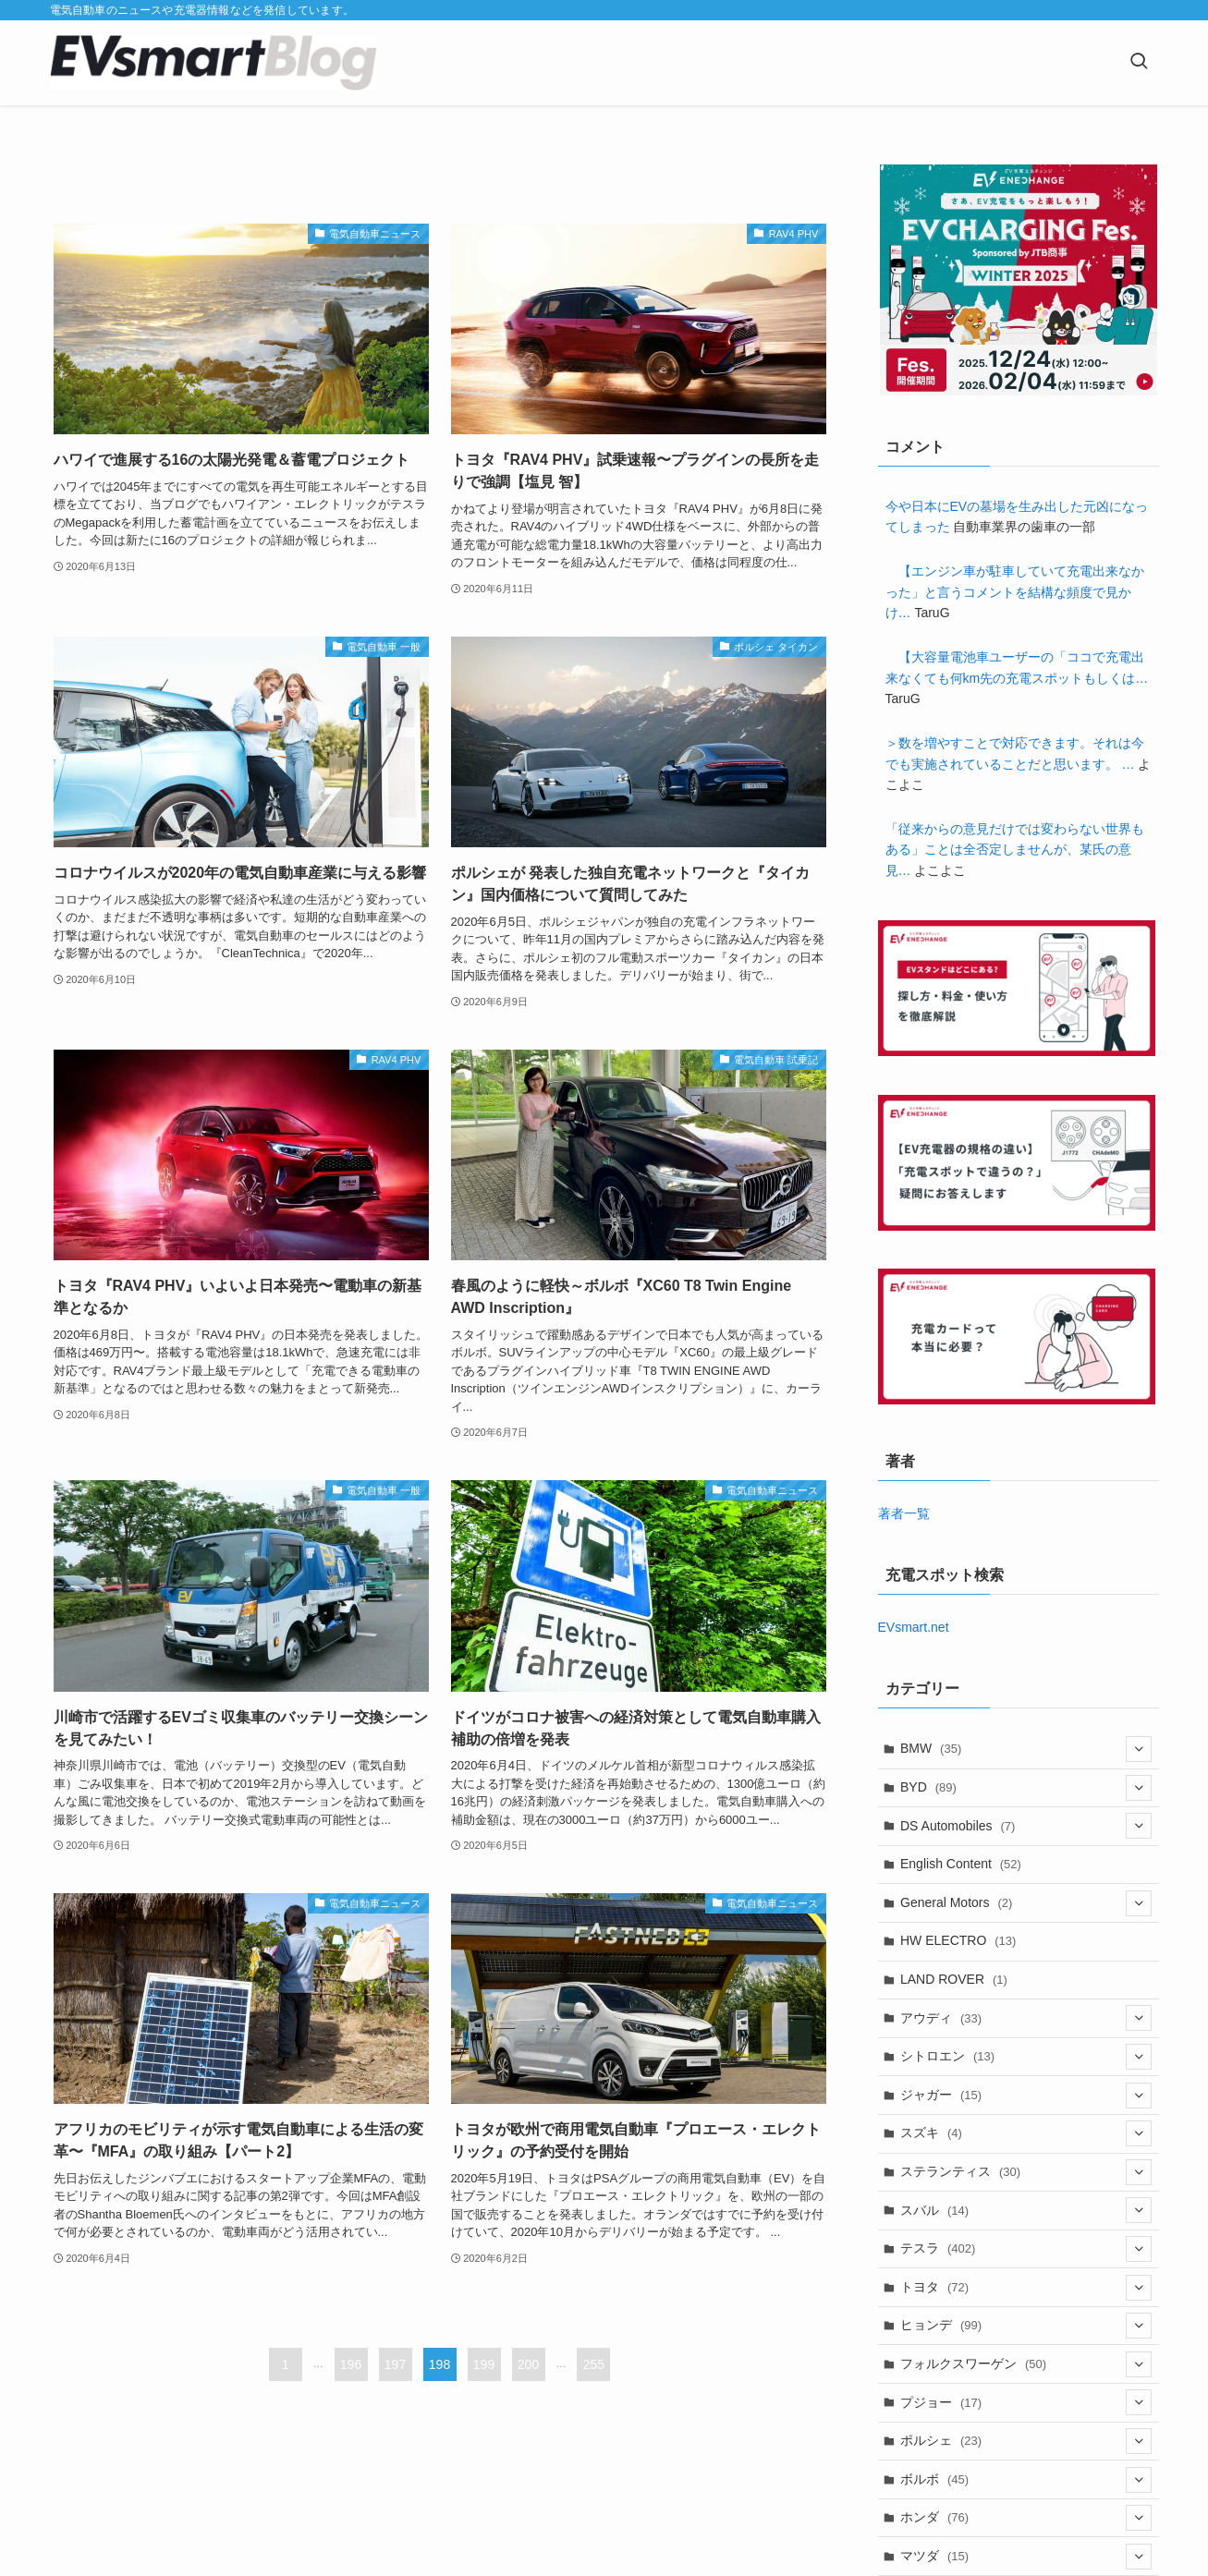 The height and width of the screenshot is (2576, 1208). I want to click on ボルボ, so click(1026, 2480).